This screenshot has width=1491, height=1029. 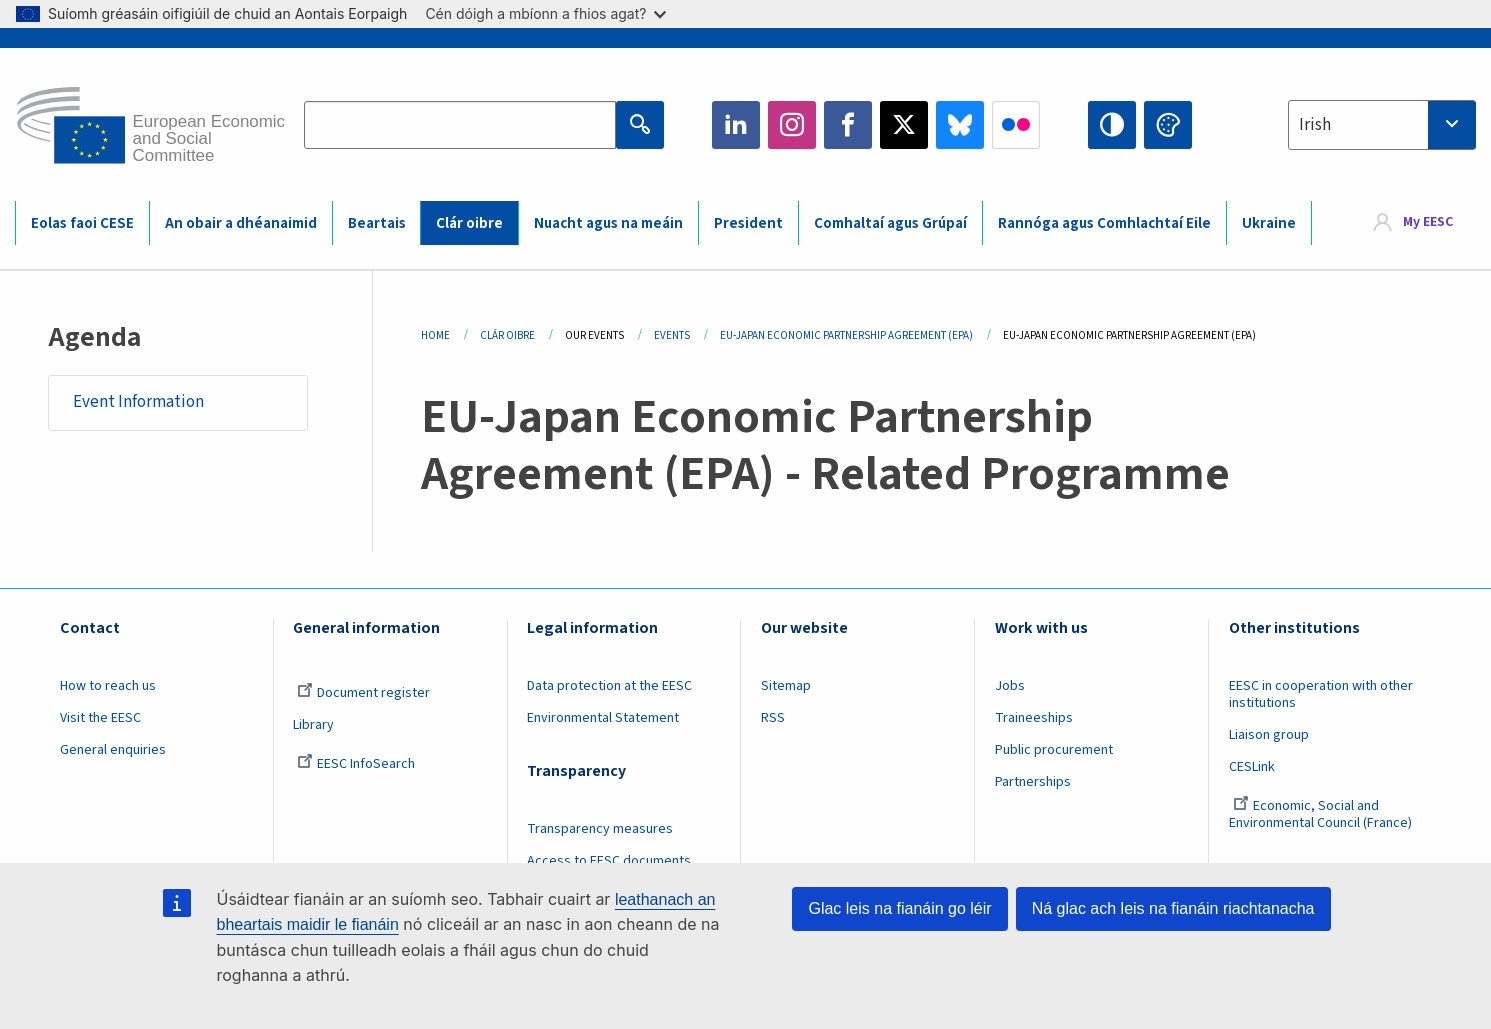 What do you see at coordinates (736, 125) in the screenshot?
I see `LinkedIn` at bounding box center [736, 125].